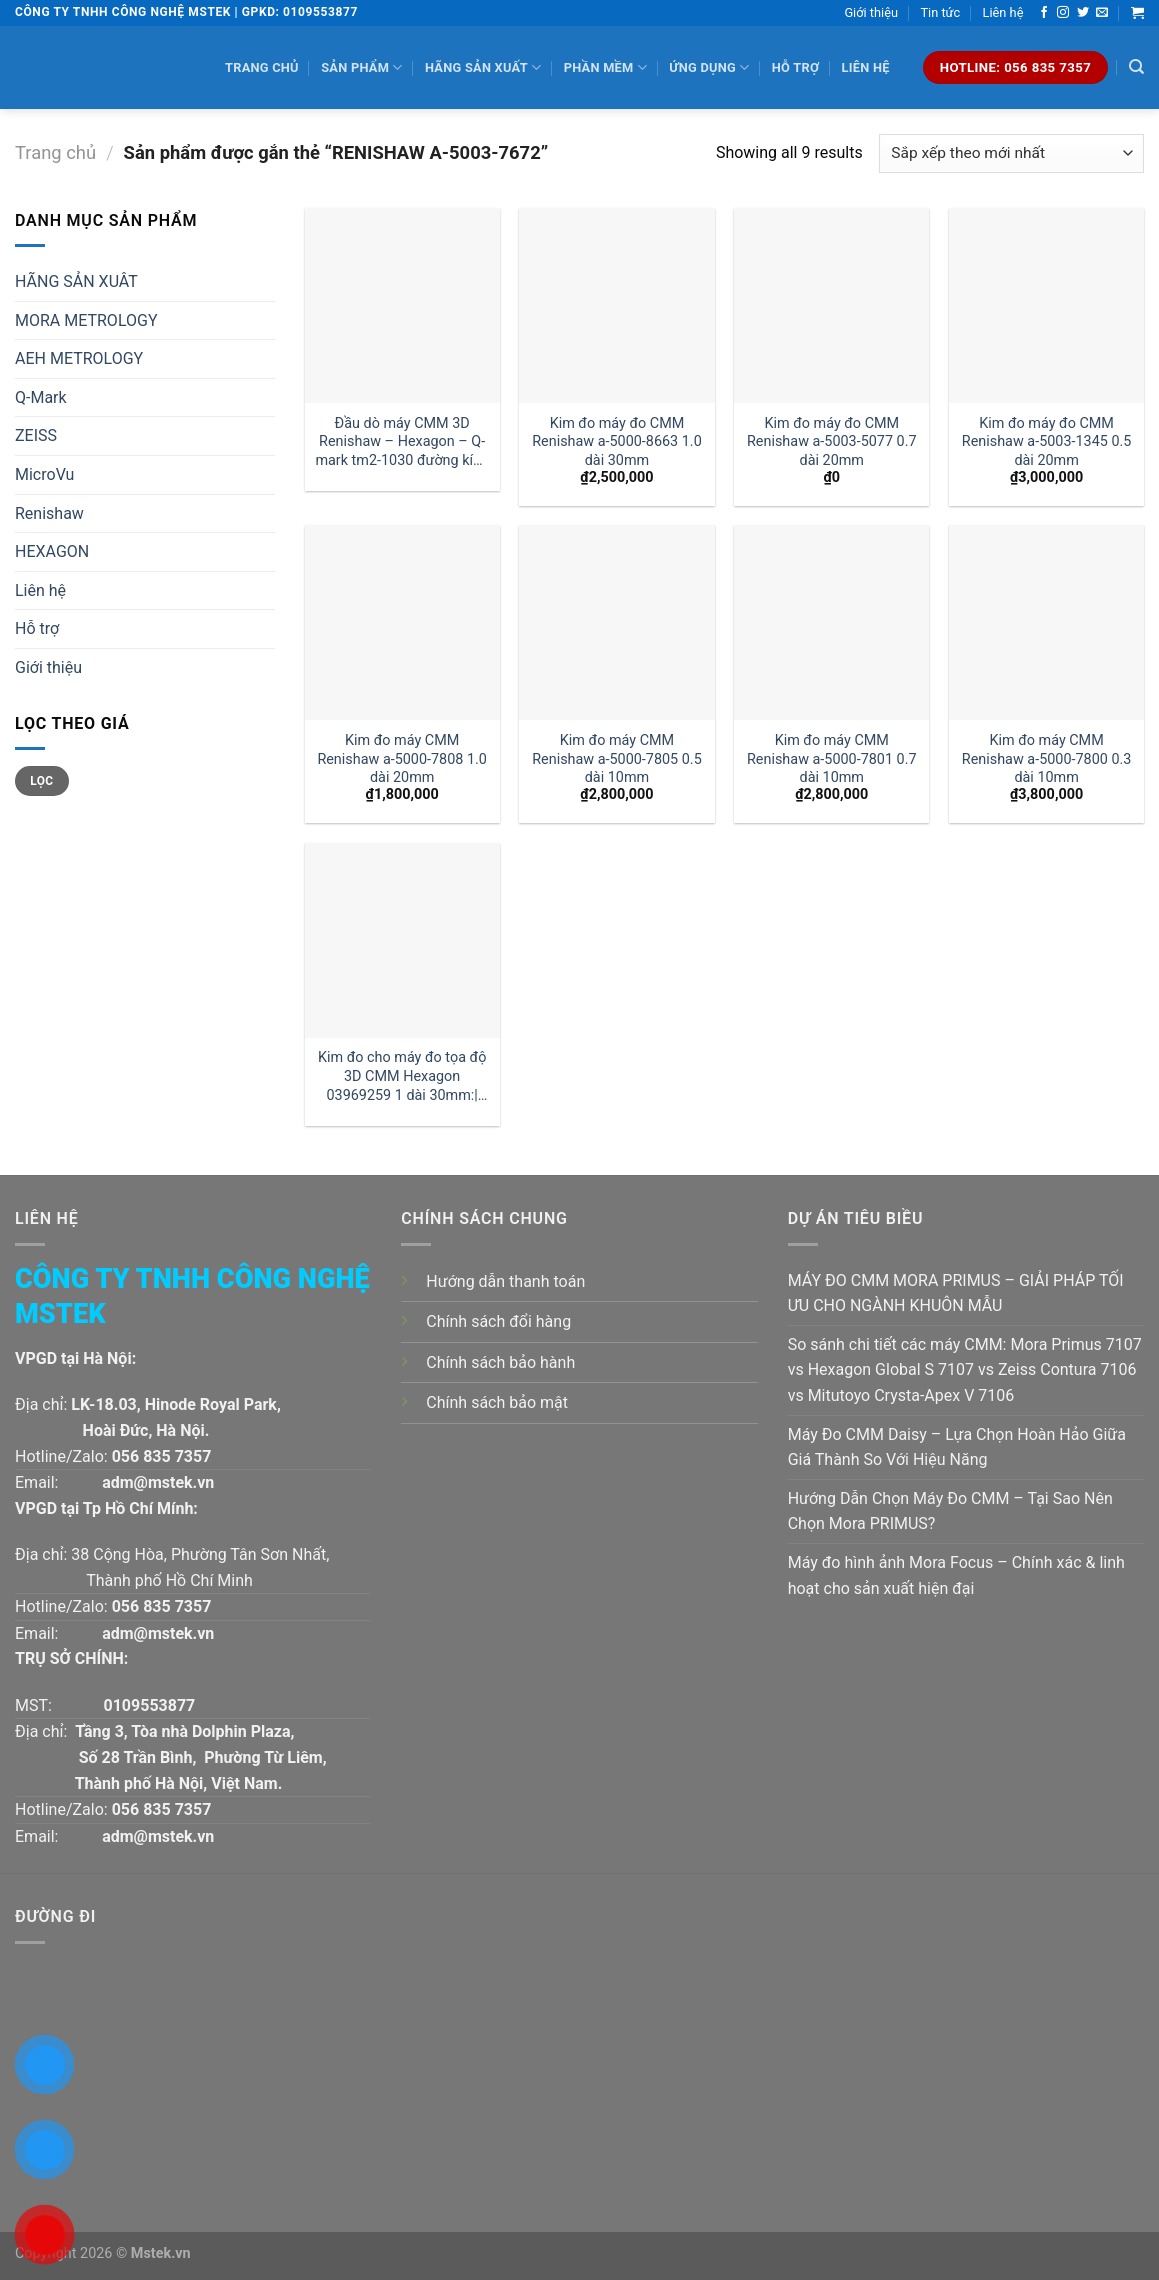  Describe the element at coordinates (940, 12) in the screenshot. I see `Tin tức` at that location.